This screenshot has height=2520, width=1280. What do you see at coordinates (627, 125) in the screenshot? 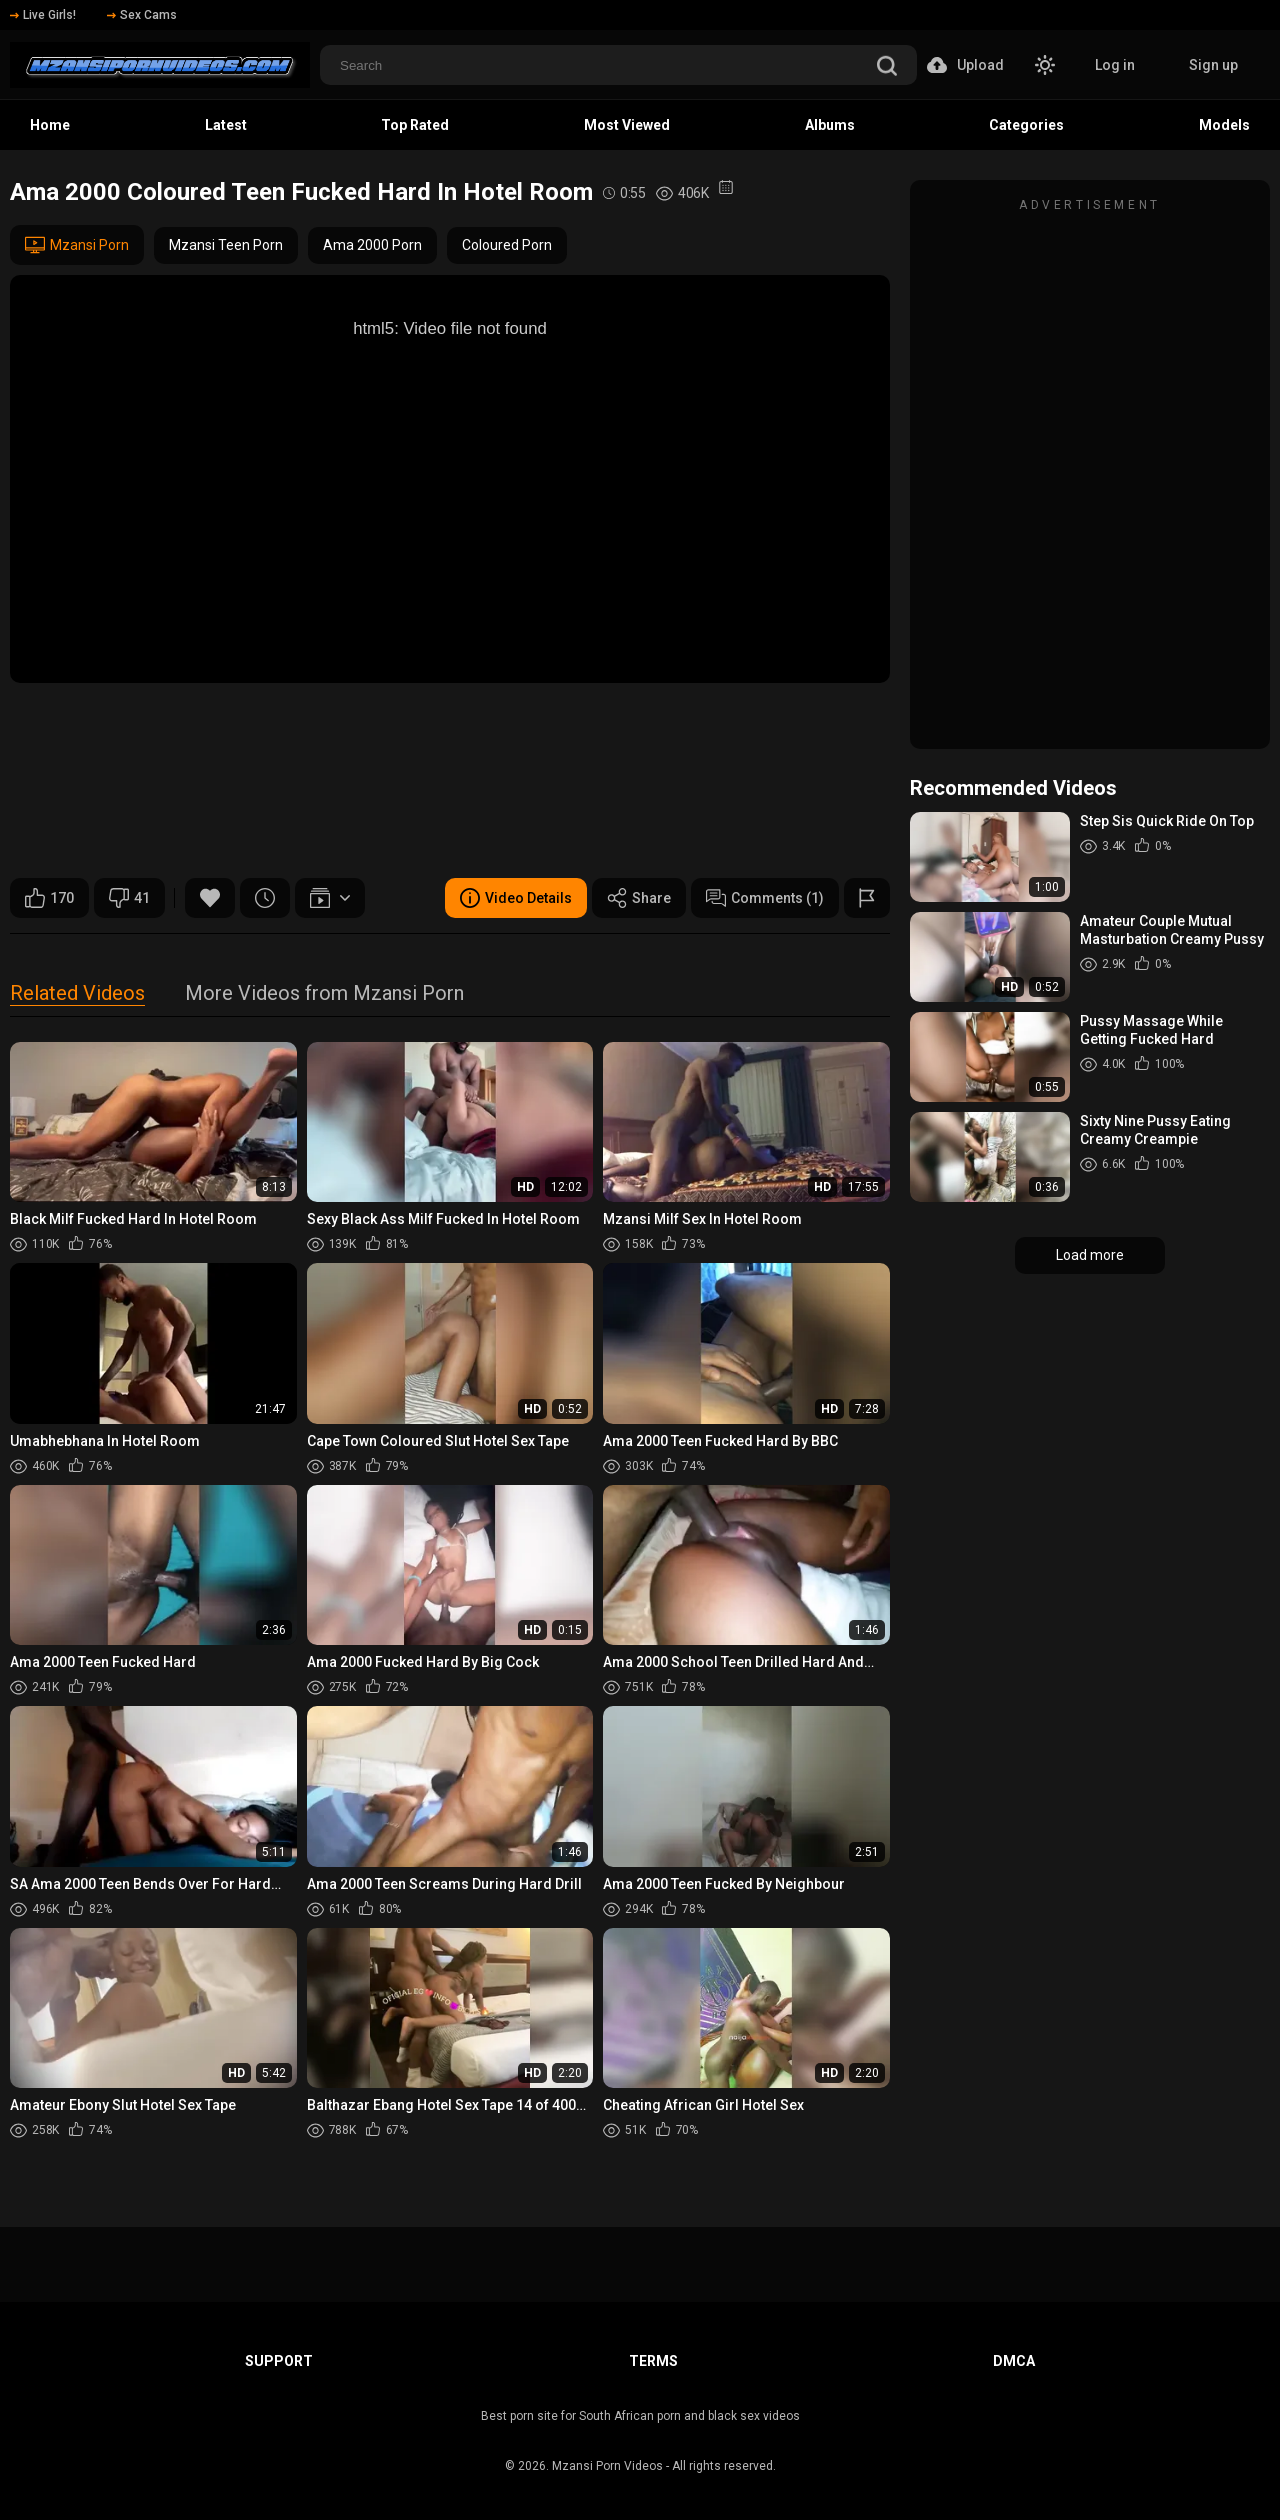
I see `Most Viewed` at bounding box center [627, 125].